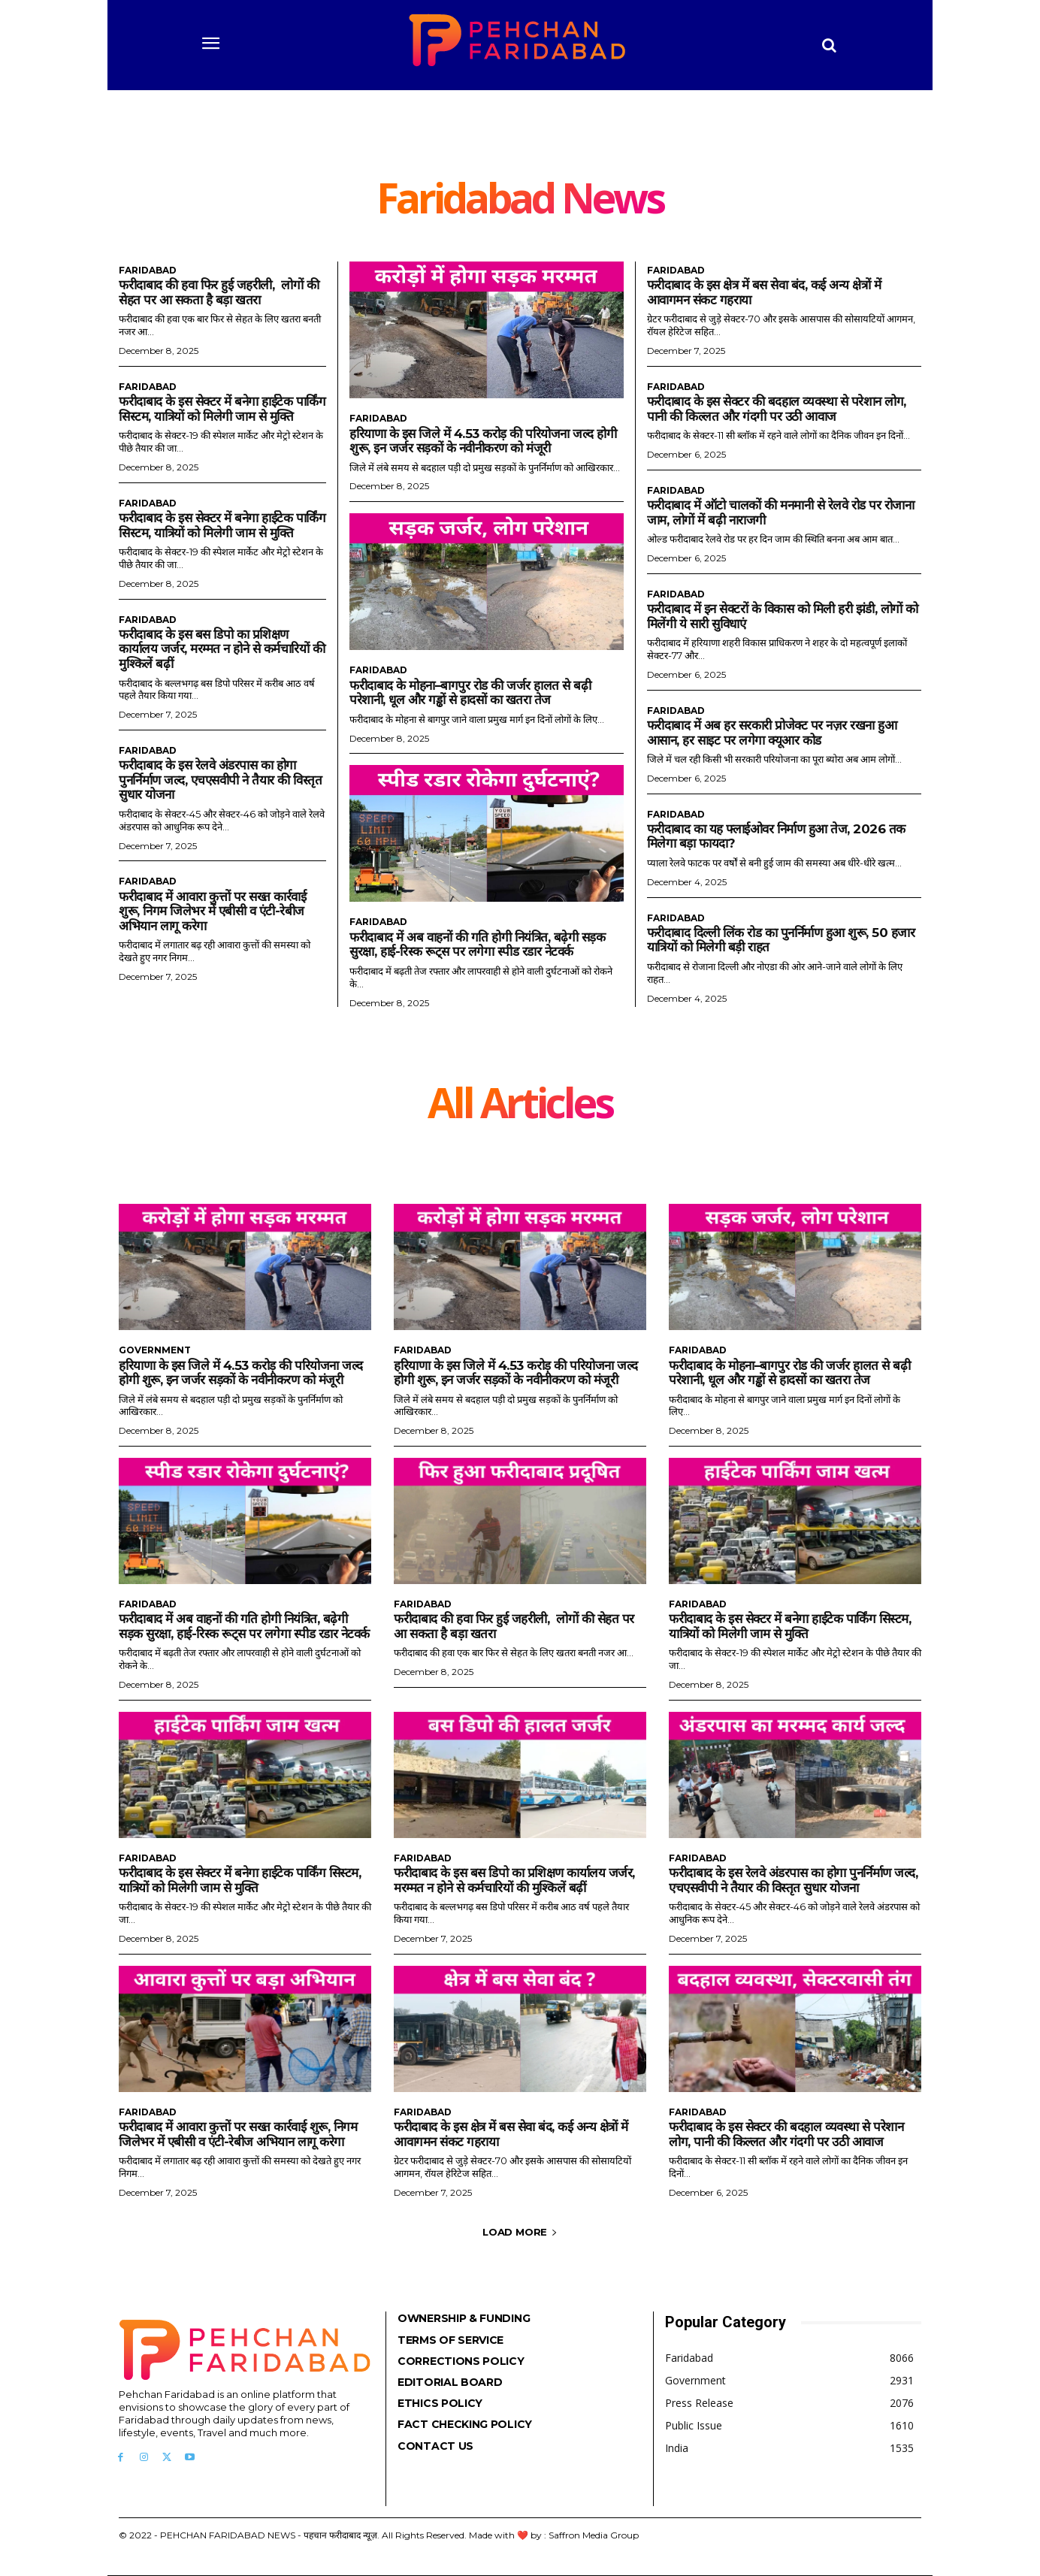 This screenshot has width=1040, height=2576. Describe the element at coordinates (772, 733) in the screenshot. I see `फरीदाबाद में अब हर सरकारी प्रोजेक्ट पर नज़र रखना हुआ आसान, हर साइट पर लगेगा क्यूआर कोड` at that location.